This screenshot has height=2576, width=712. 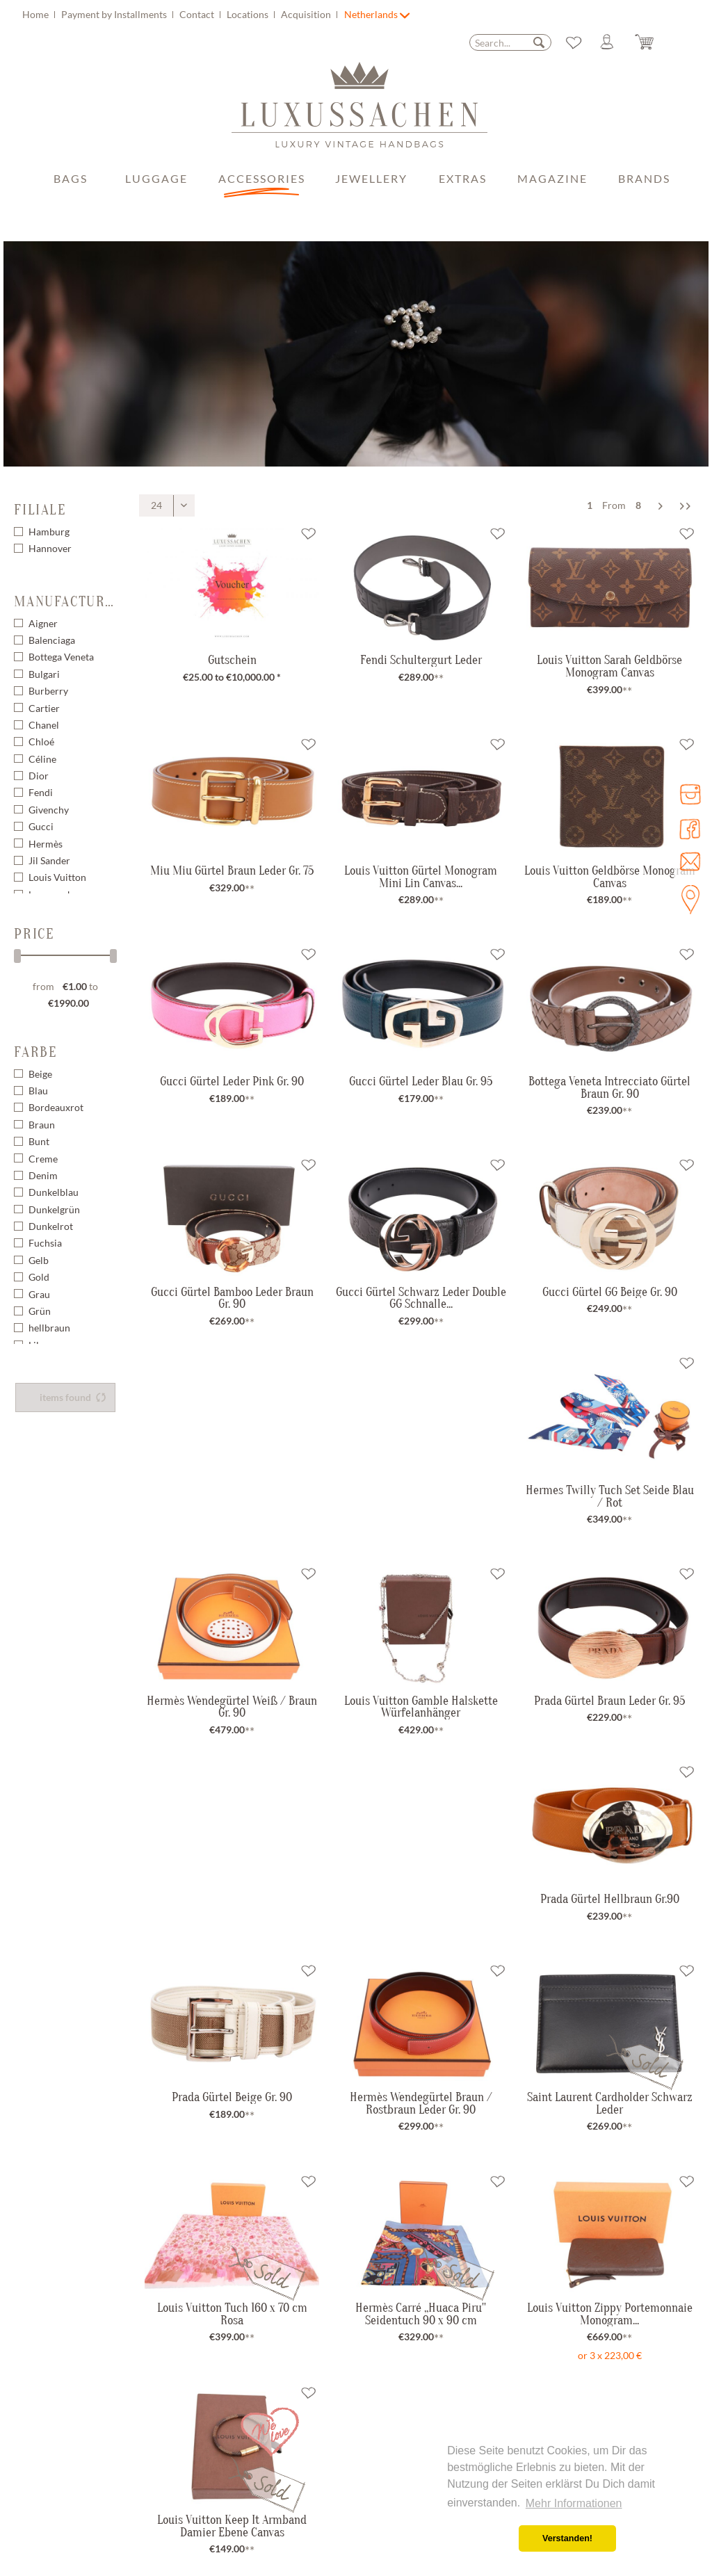 What do you see at coordinates (613, 42) in the screenshot?
I see `[My account]` at bounding box center [613, 42].